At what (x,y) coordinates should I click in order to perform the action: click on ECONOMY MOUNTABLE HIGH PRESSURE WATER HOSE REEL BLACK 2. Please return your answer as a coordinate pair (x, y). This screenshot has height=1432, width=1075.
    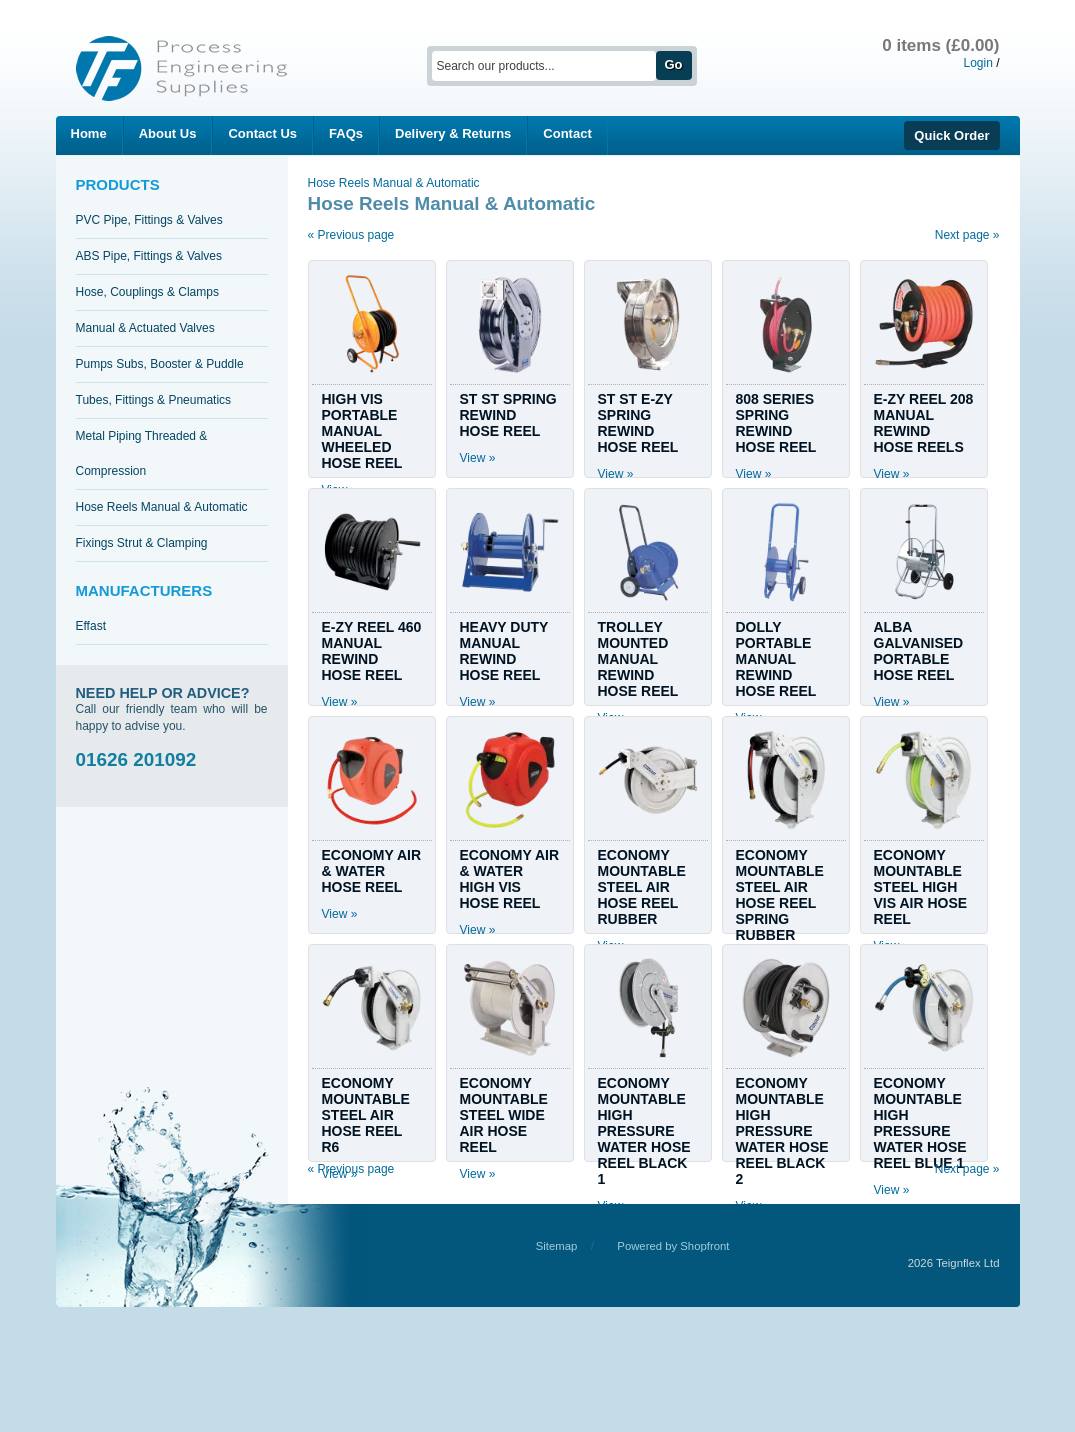
    Looking at the image, I should click on (782, 1131).